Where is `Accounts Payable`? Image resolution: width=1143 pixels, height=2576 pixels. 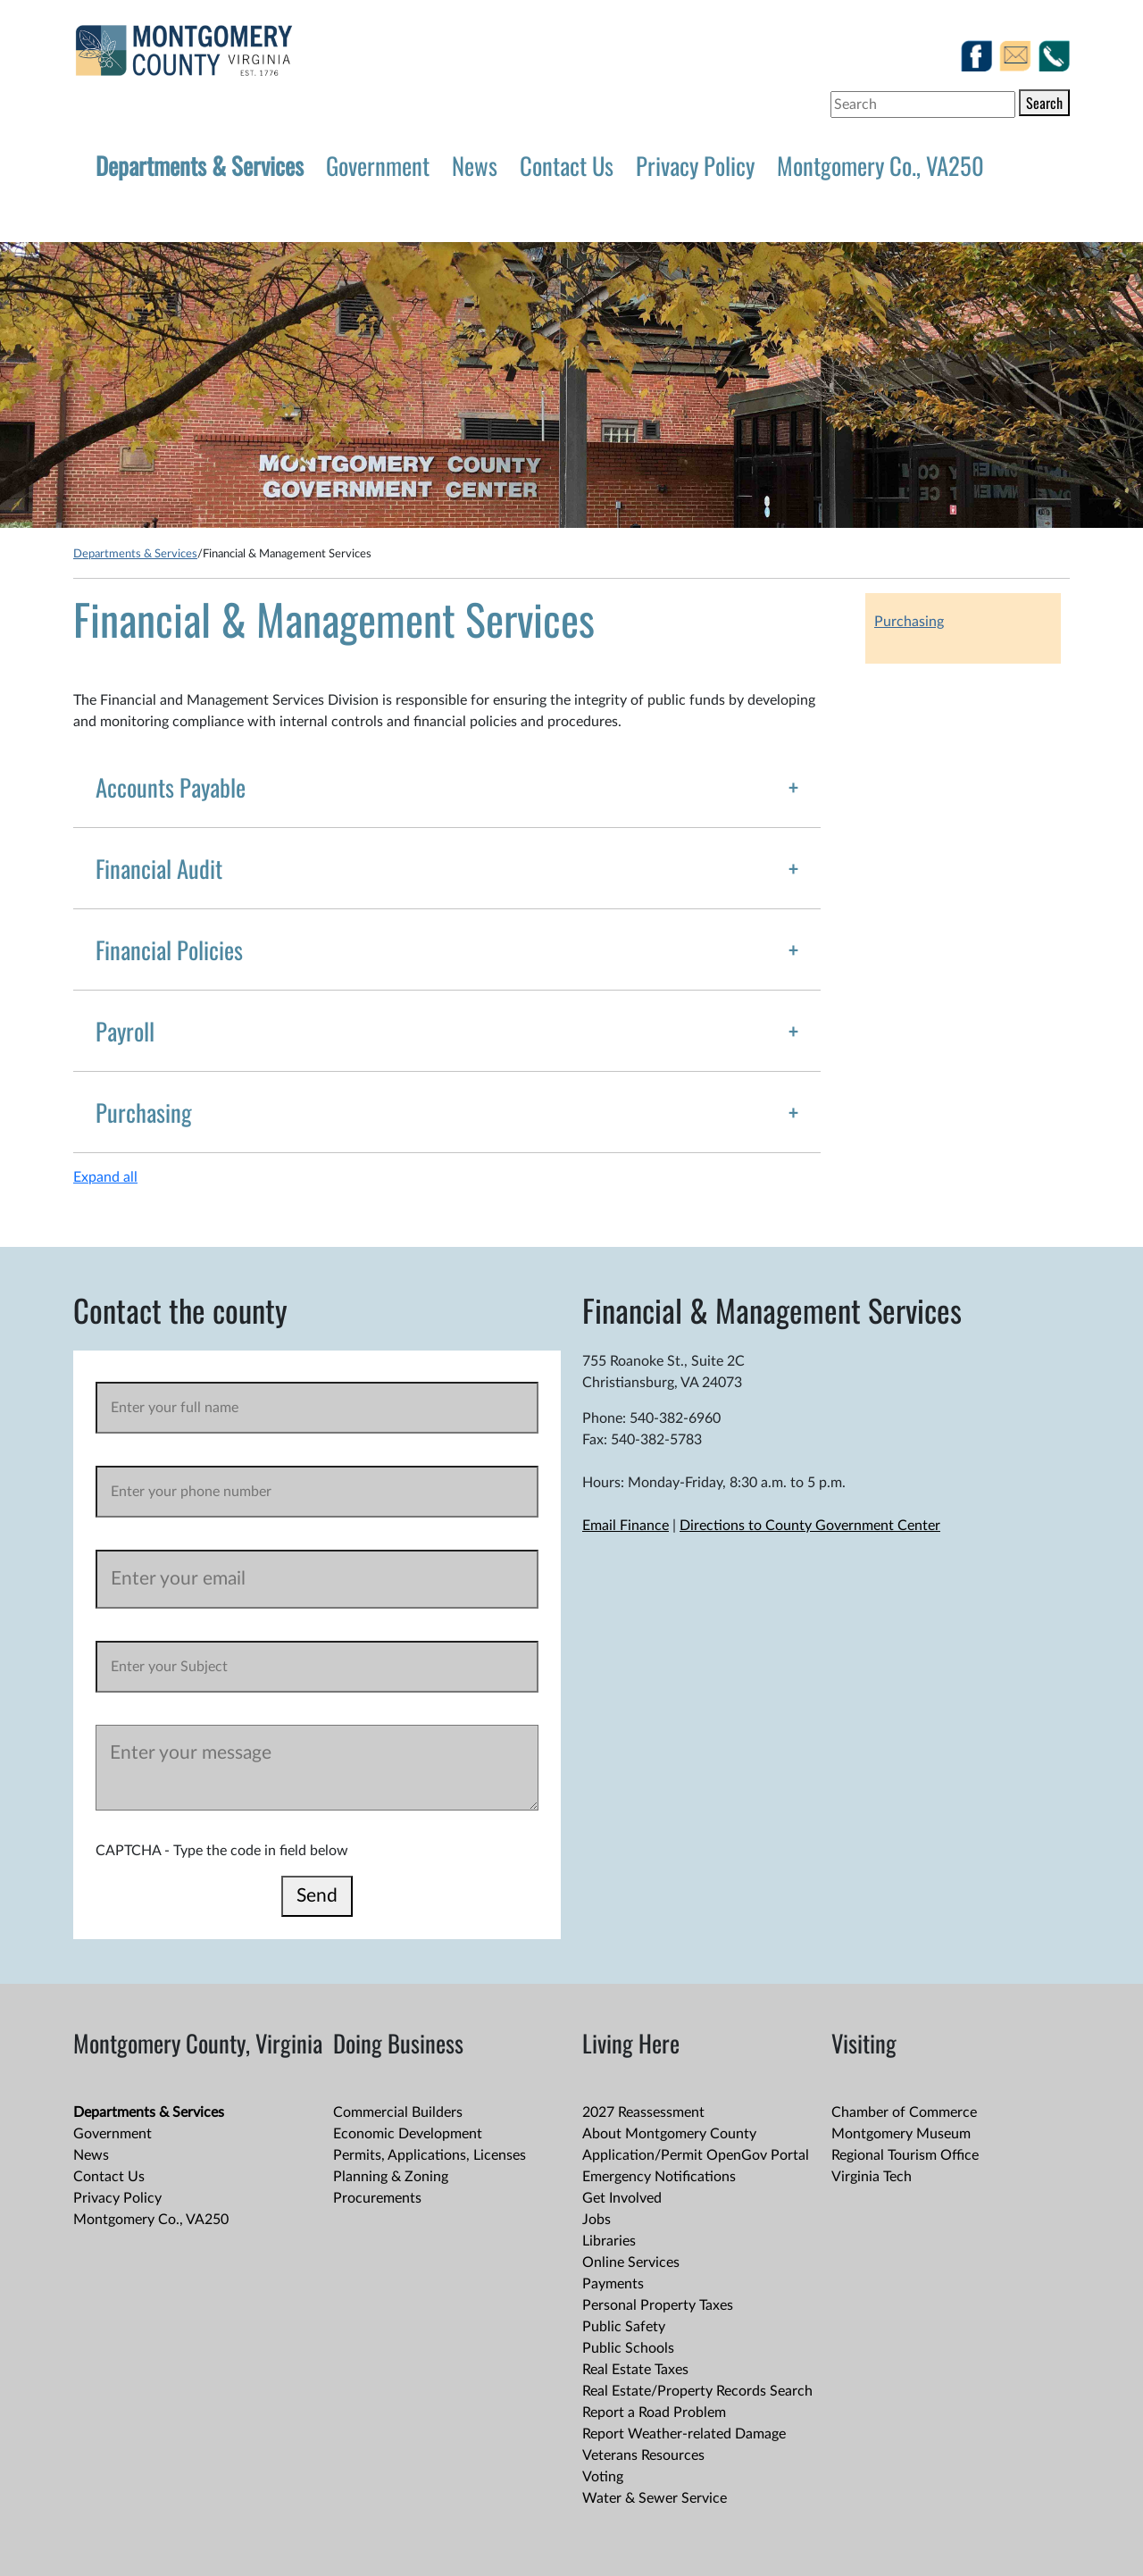 Accounts Payable is located at coordinates (171, 787).